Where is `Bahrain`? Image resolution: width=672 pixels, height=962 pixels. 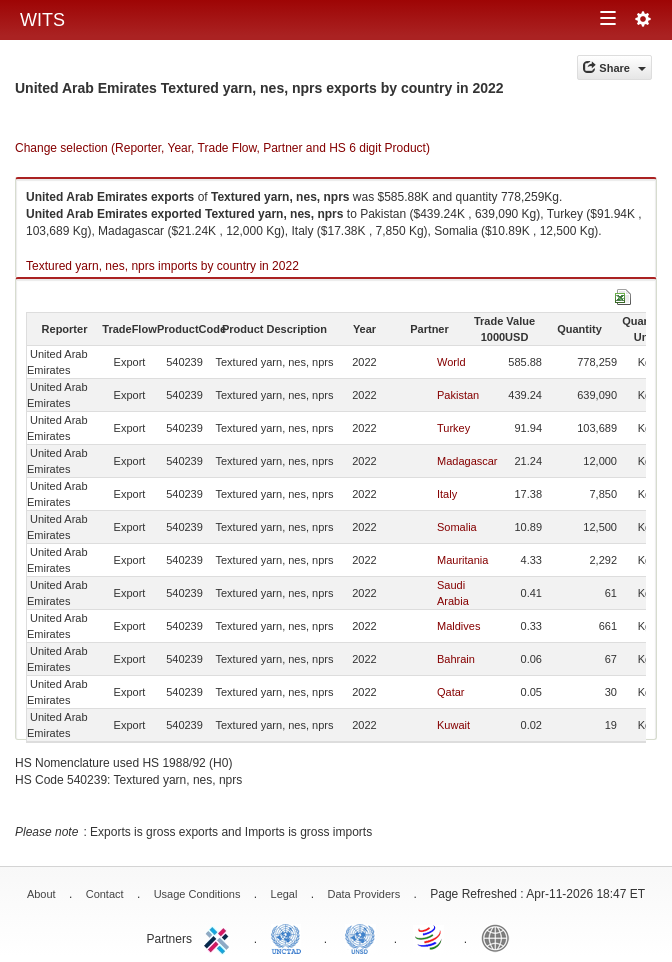 Bahrain is located at coordinates (456, 659).